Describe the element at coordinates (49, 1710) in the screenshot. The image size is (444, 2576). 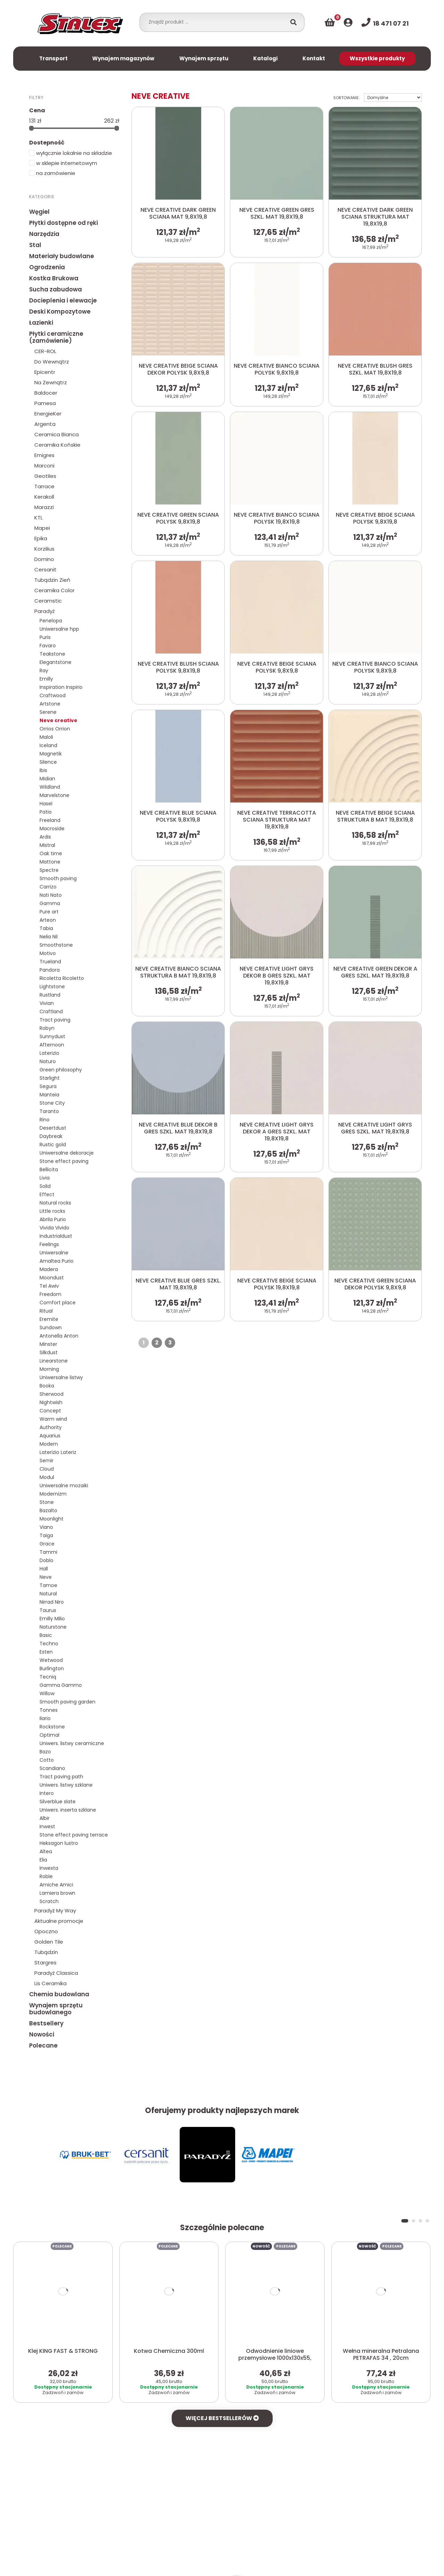
I see `Tonnes` at that location.